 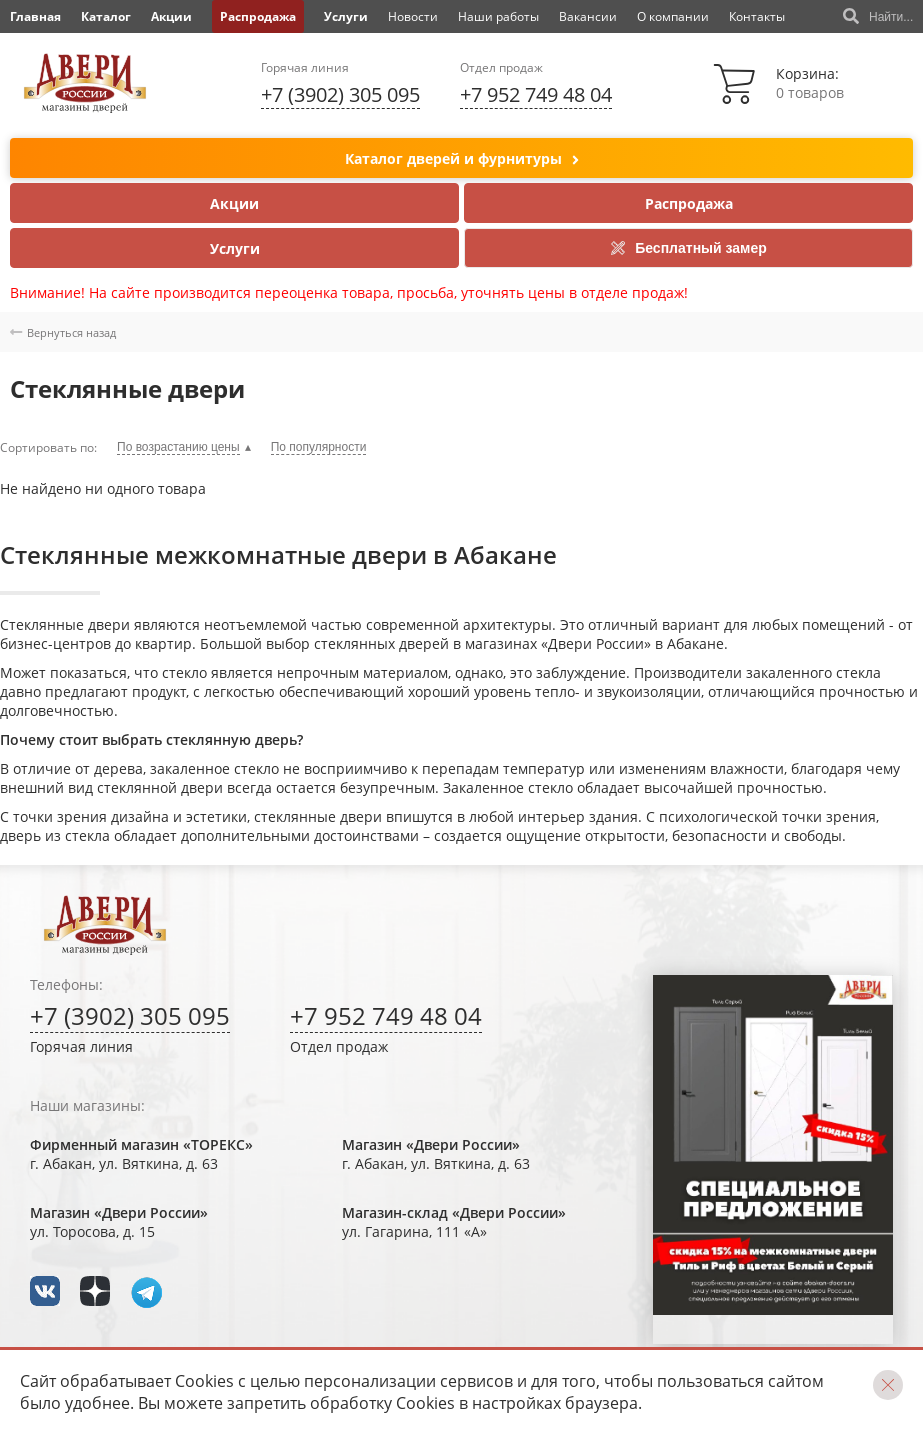 What do you see at coordinates (878, 17) in the screenshot?
I see `Найти...` at bounding box center [878, 17].